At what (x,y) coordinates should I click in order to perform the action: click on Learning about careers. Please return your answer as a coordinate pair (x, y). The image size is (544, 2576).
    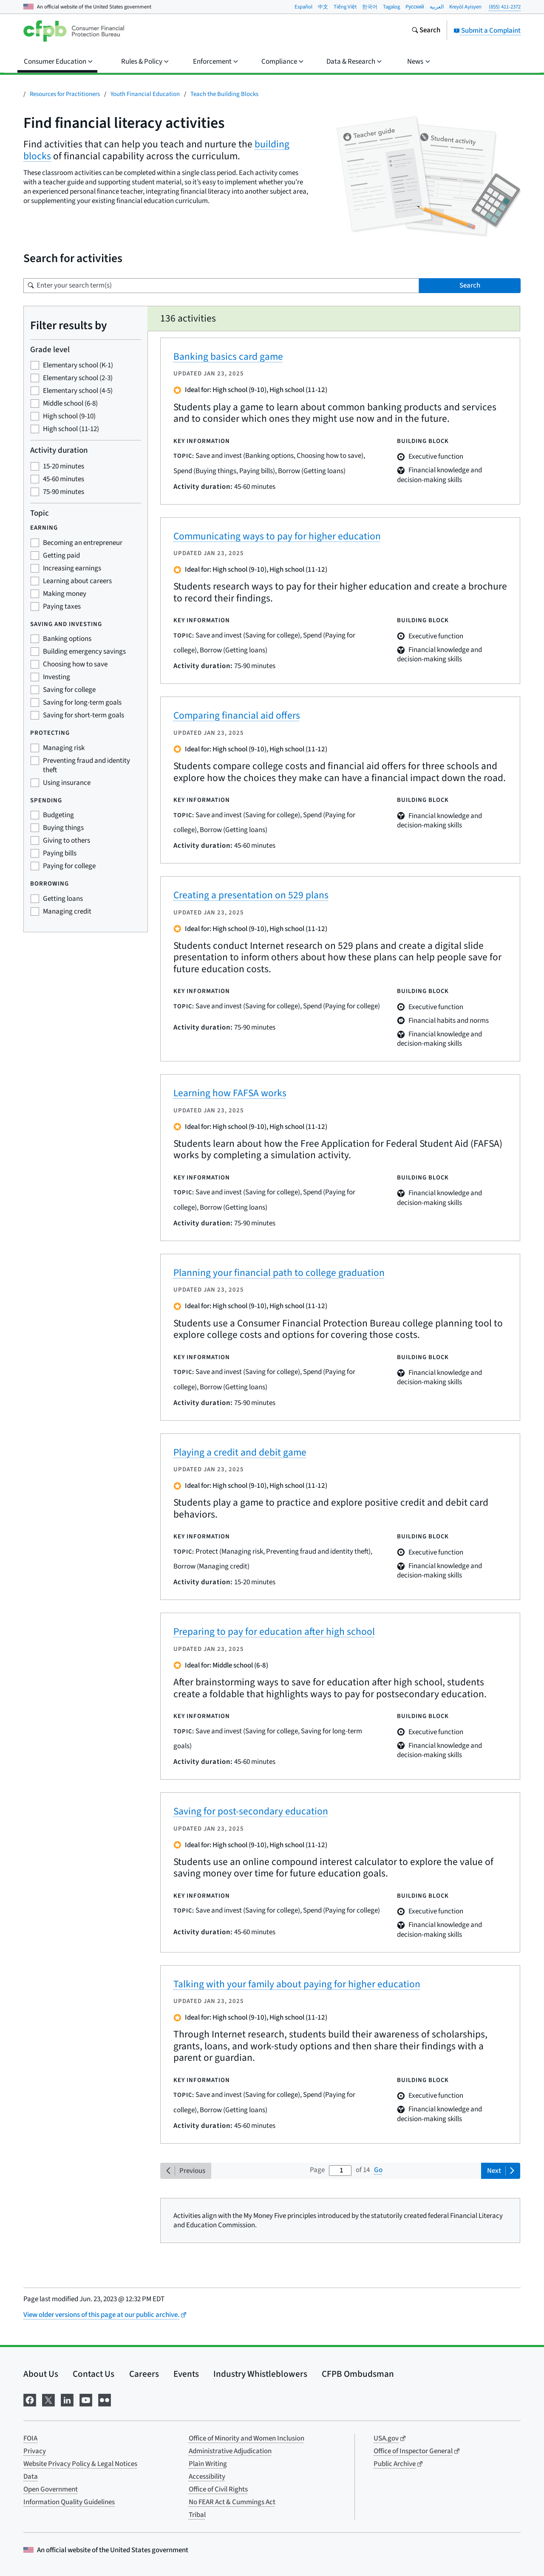
    Looking at the image, I should click on (77, 581).